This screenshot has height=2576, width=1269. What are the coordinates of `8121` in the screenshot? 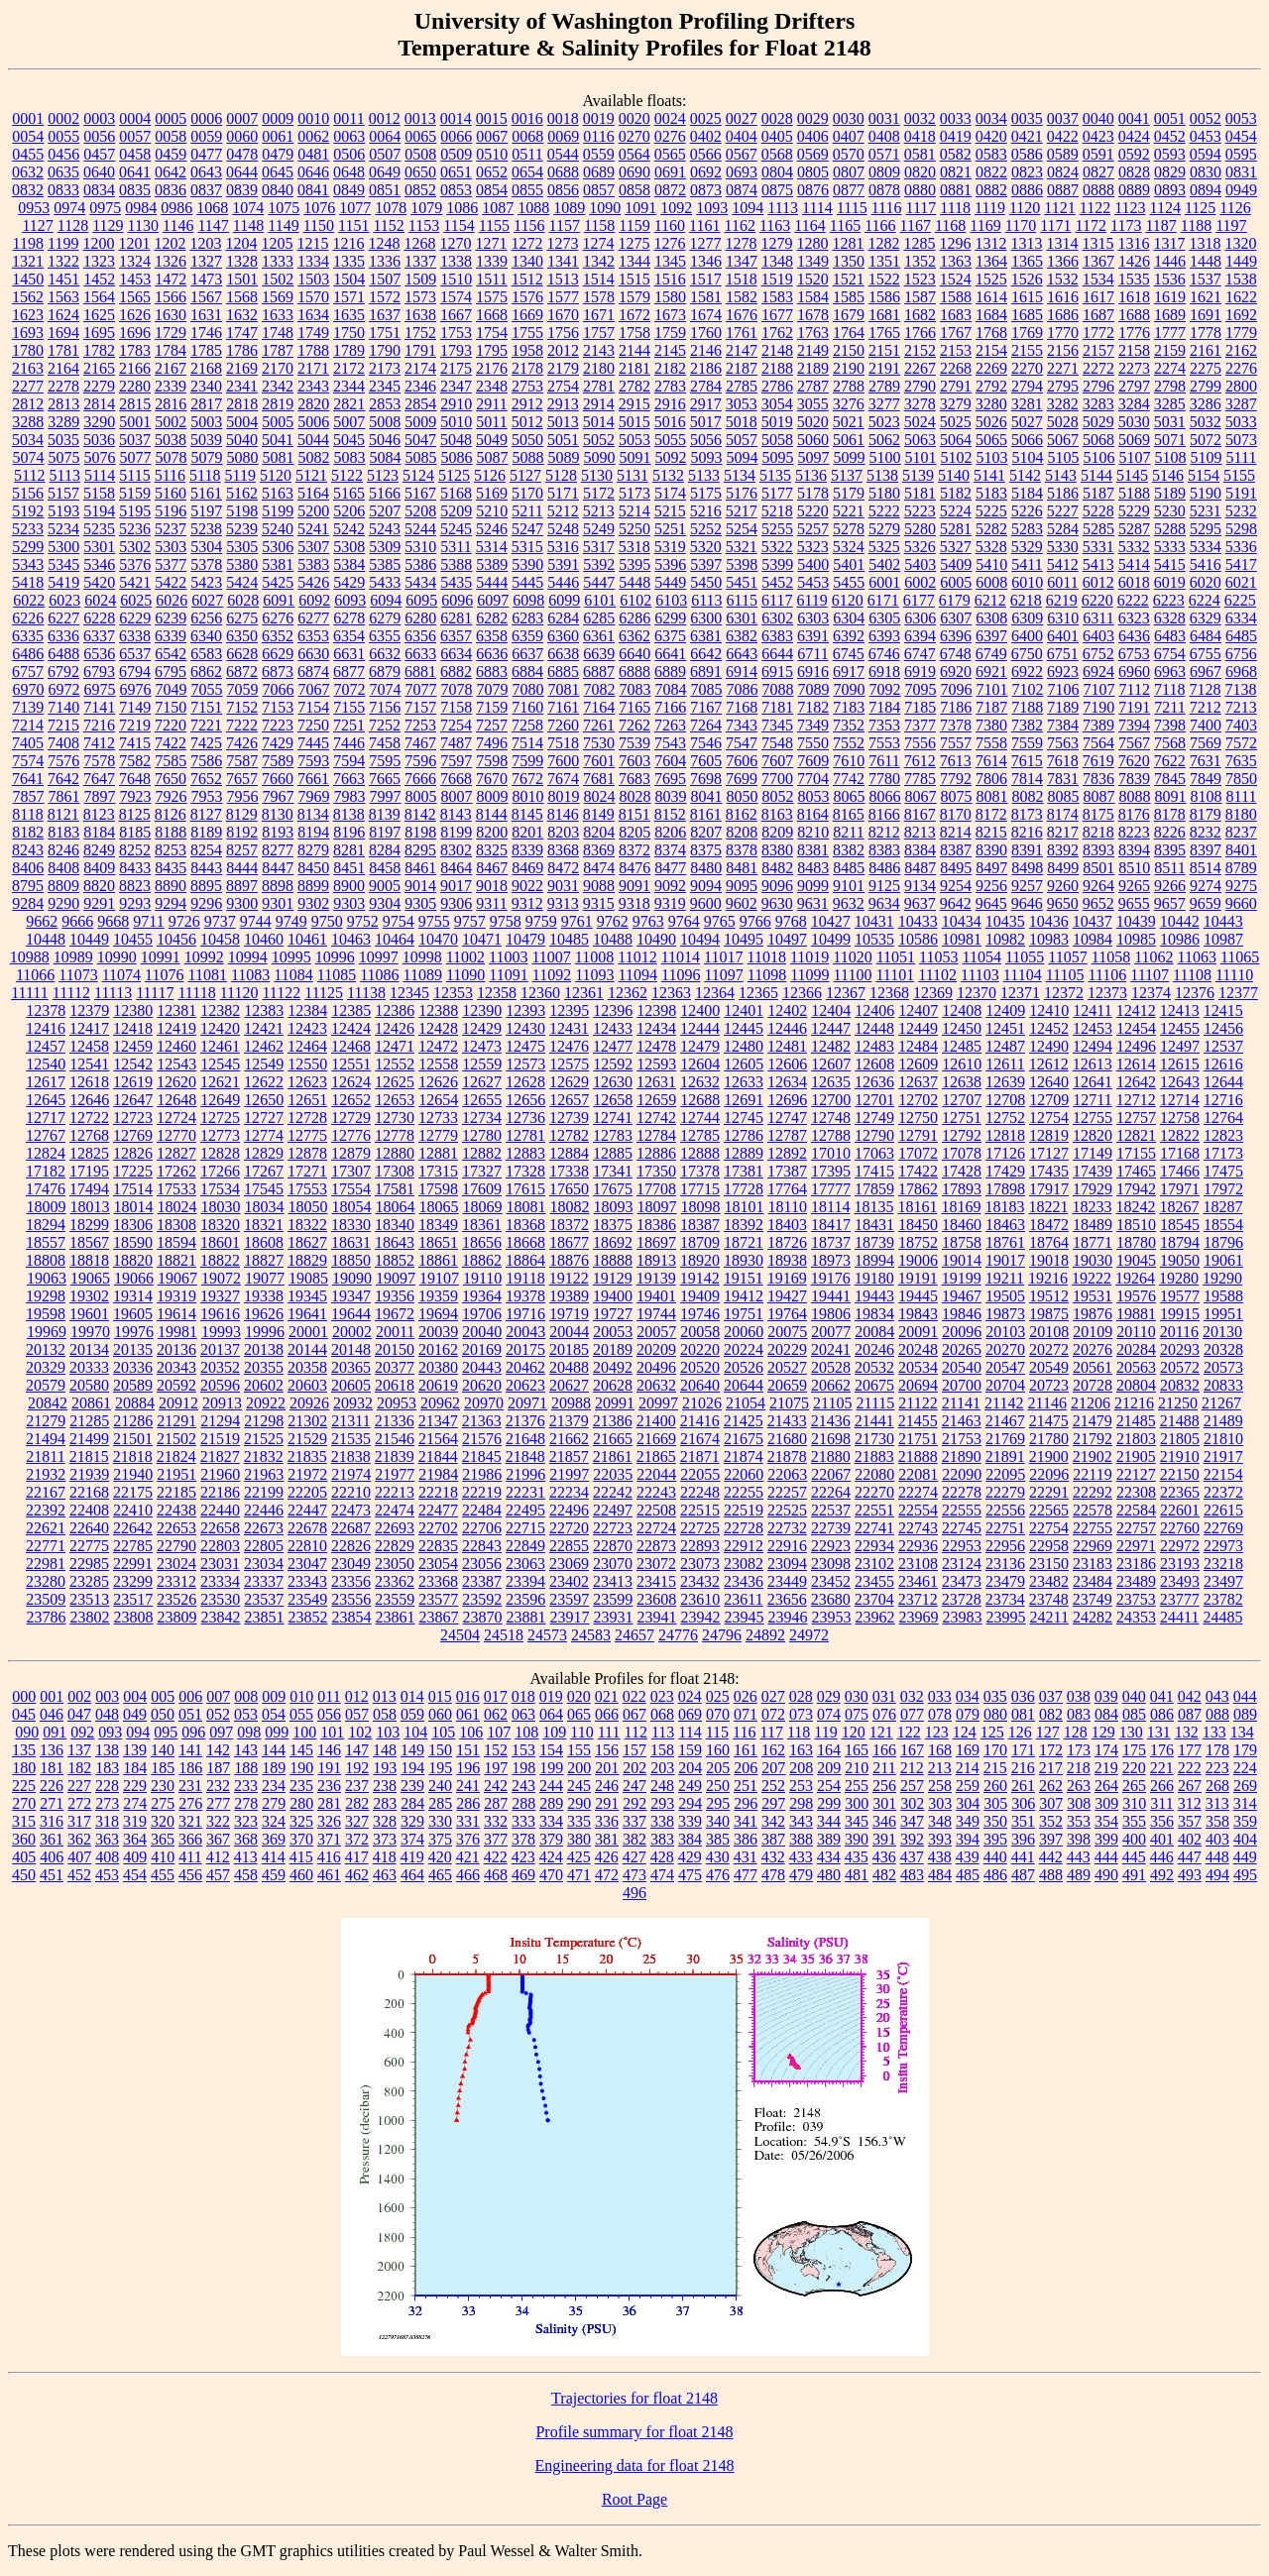 It's located at (63, 814).